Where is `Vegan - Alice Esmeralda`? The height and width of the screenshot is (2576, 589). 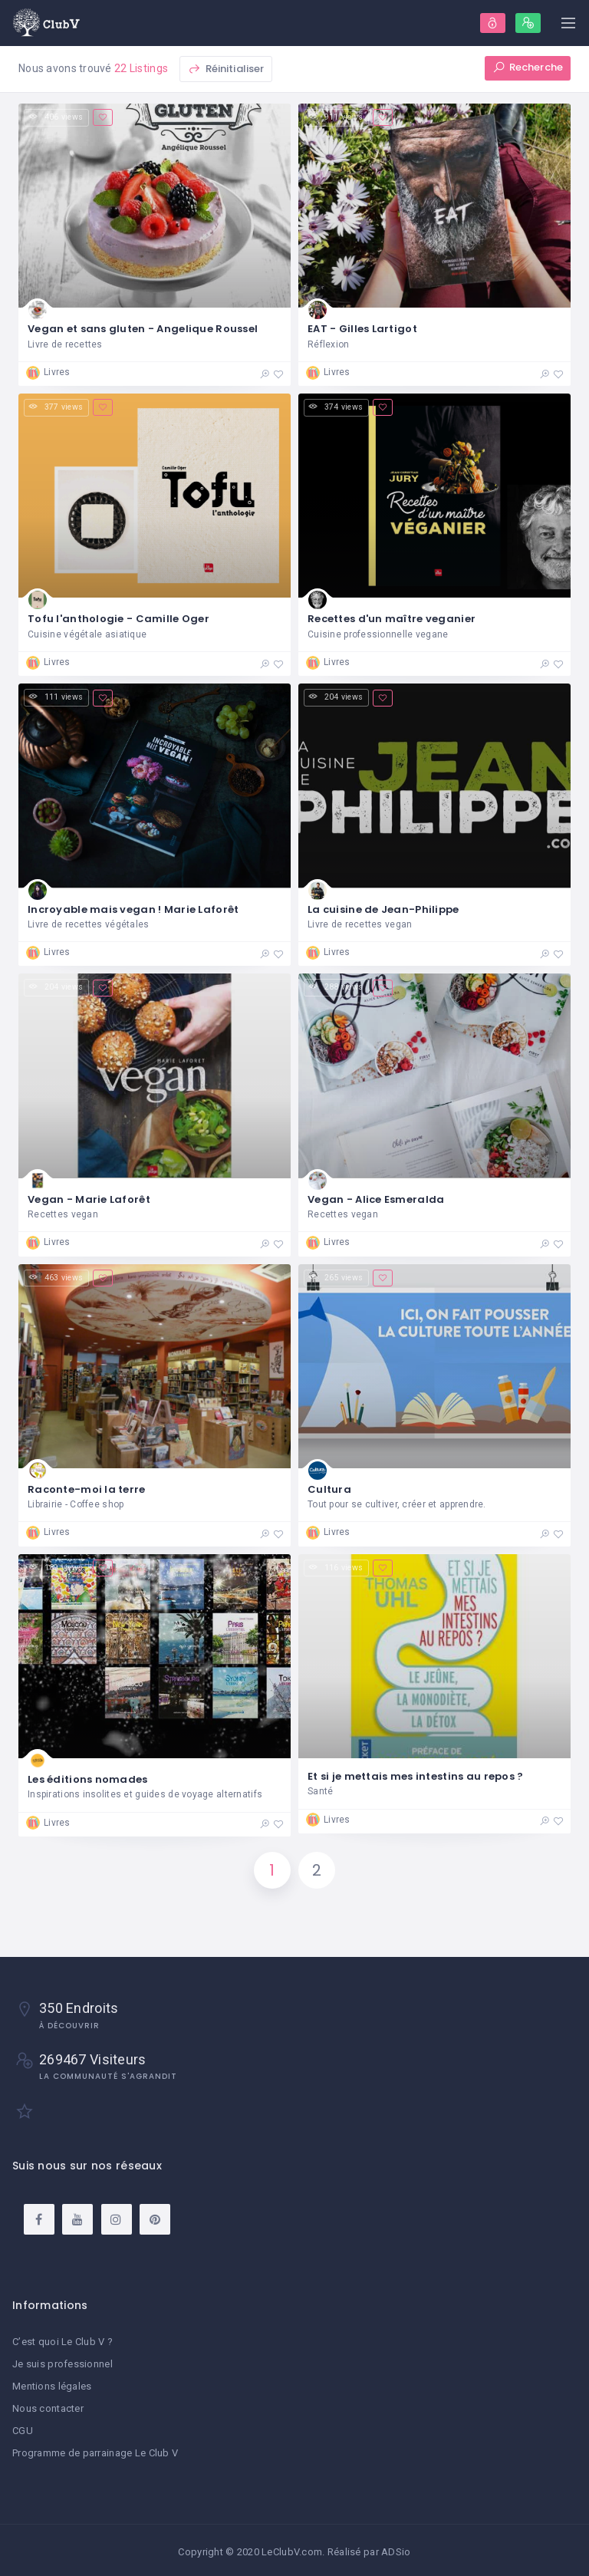
Vegan - Alice Esmeralda is located at coordinates (376, 1199).